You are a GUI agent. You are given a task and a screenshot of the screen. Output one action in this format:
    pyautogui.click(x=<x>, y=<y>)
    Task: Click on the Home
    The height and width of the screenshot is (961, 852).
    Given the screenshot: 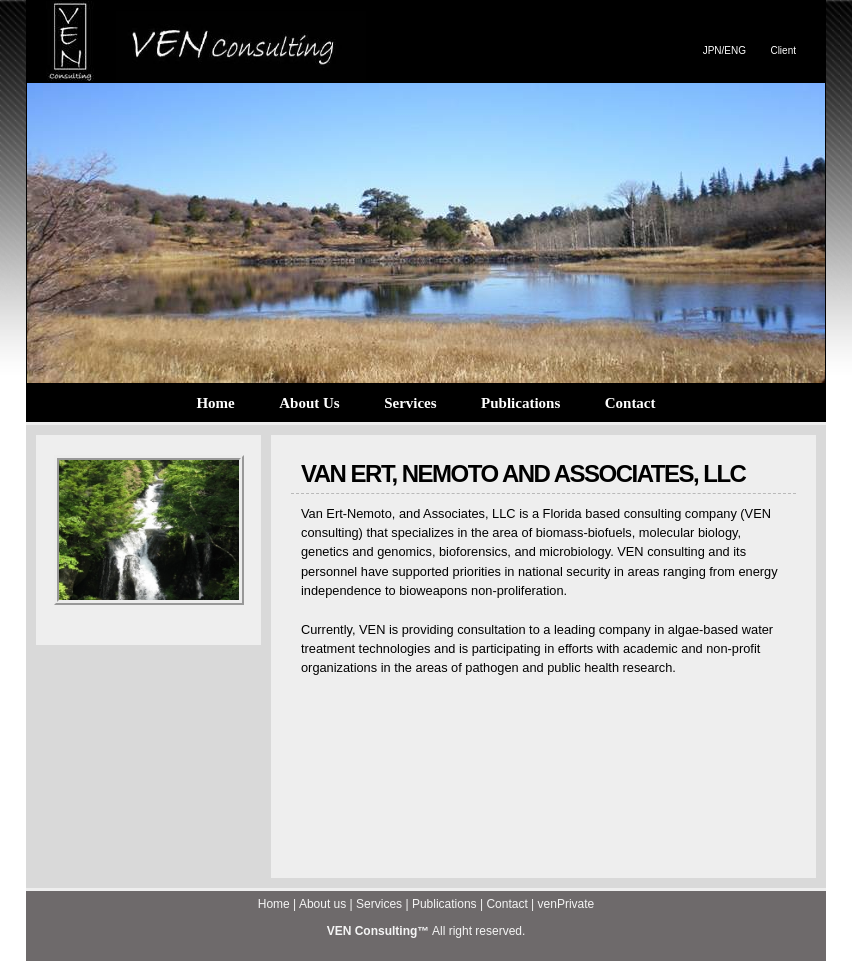 What is the action you would take?
    pyautogui.click(x=215, y=403)
    